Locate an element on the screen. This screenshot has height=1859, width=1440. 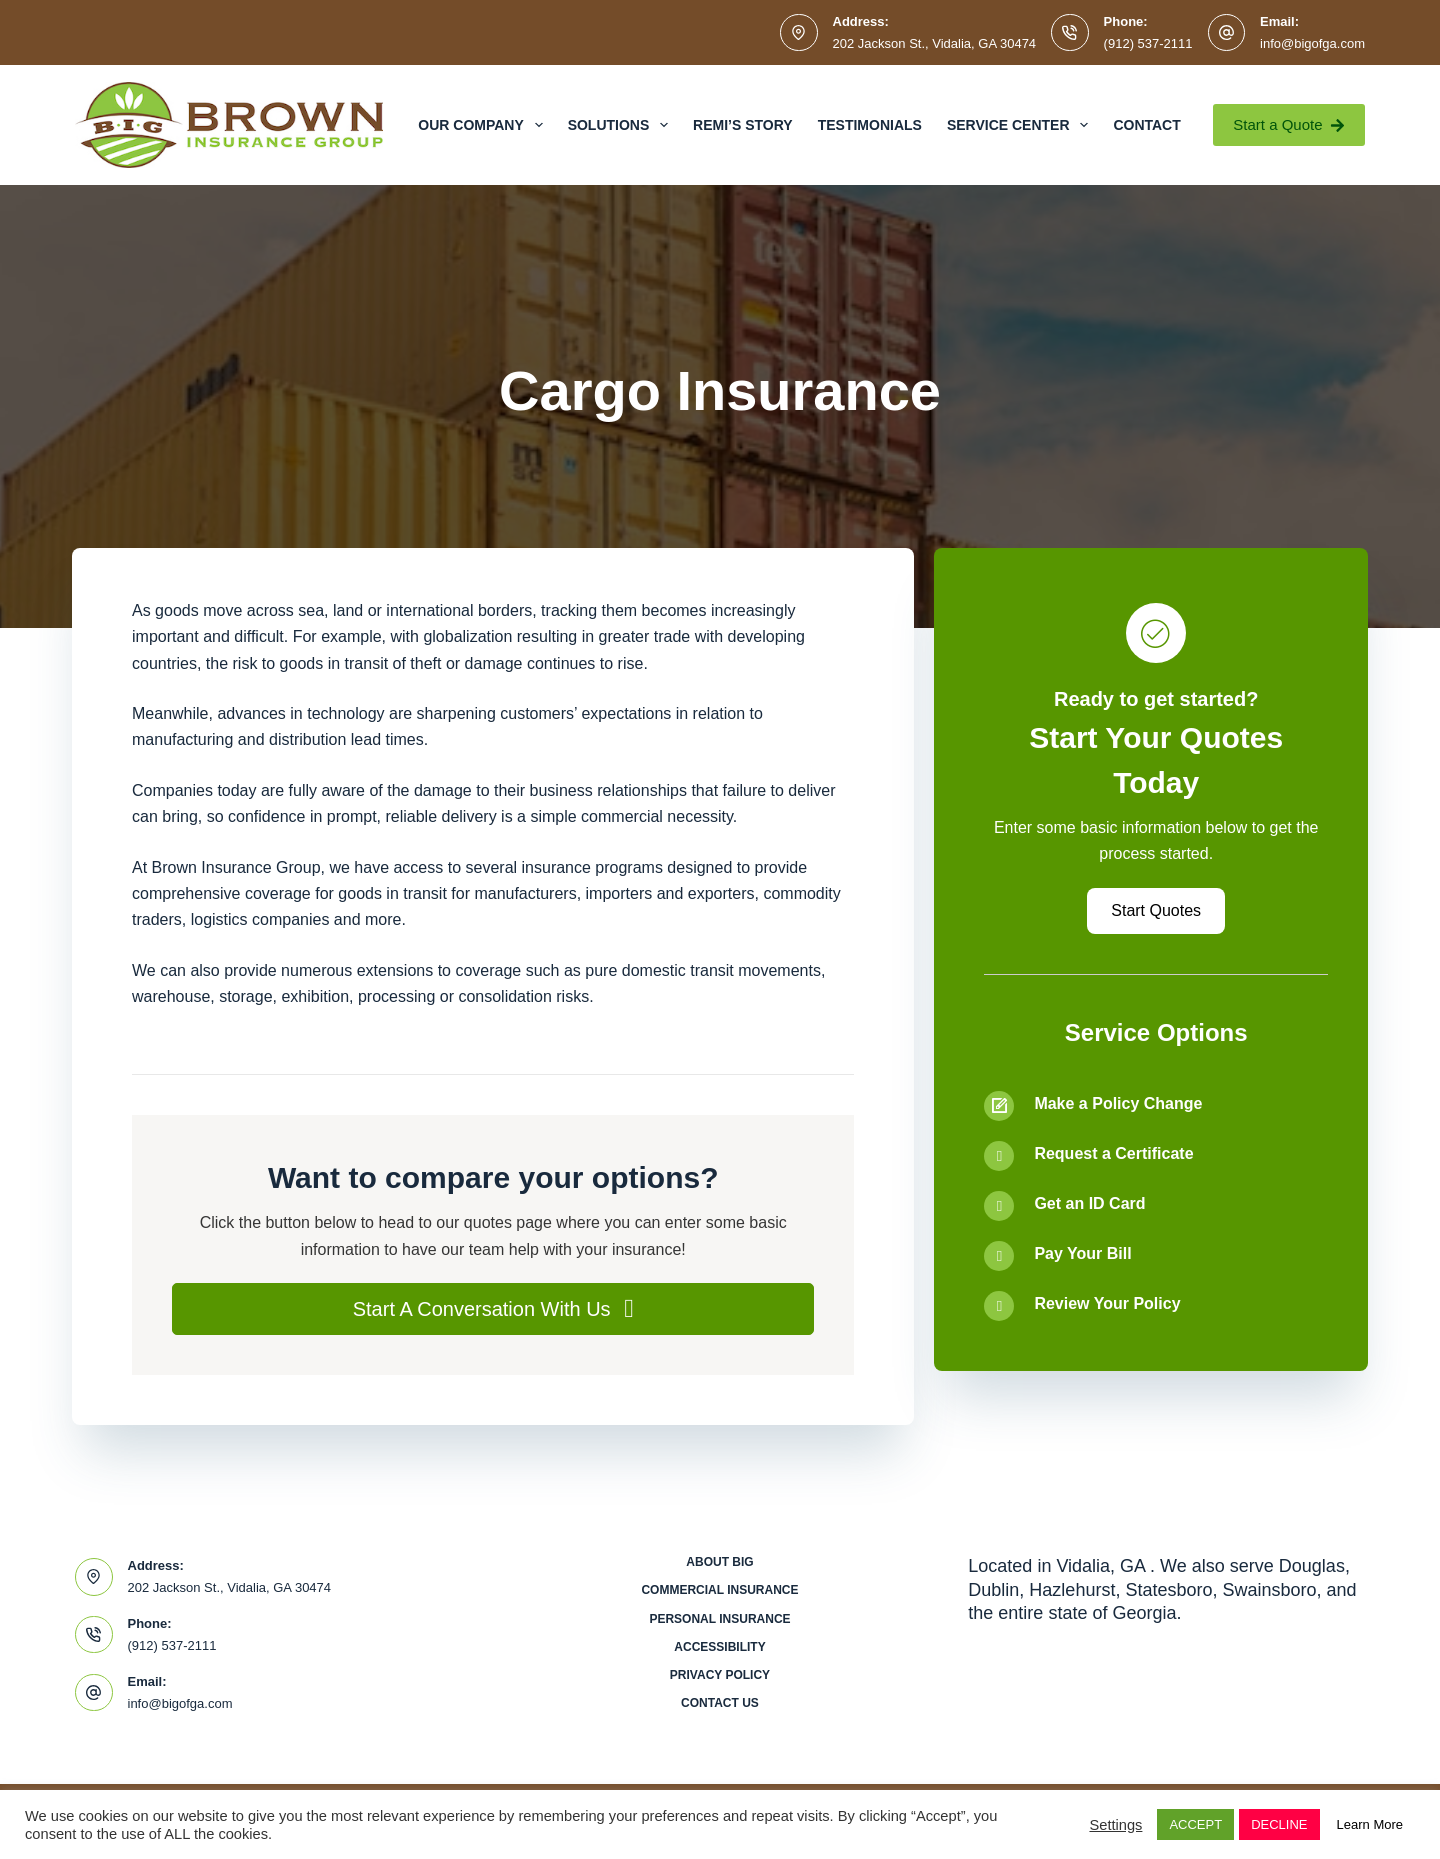
Solutions is located at coordinates (622, 125).